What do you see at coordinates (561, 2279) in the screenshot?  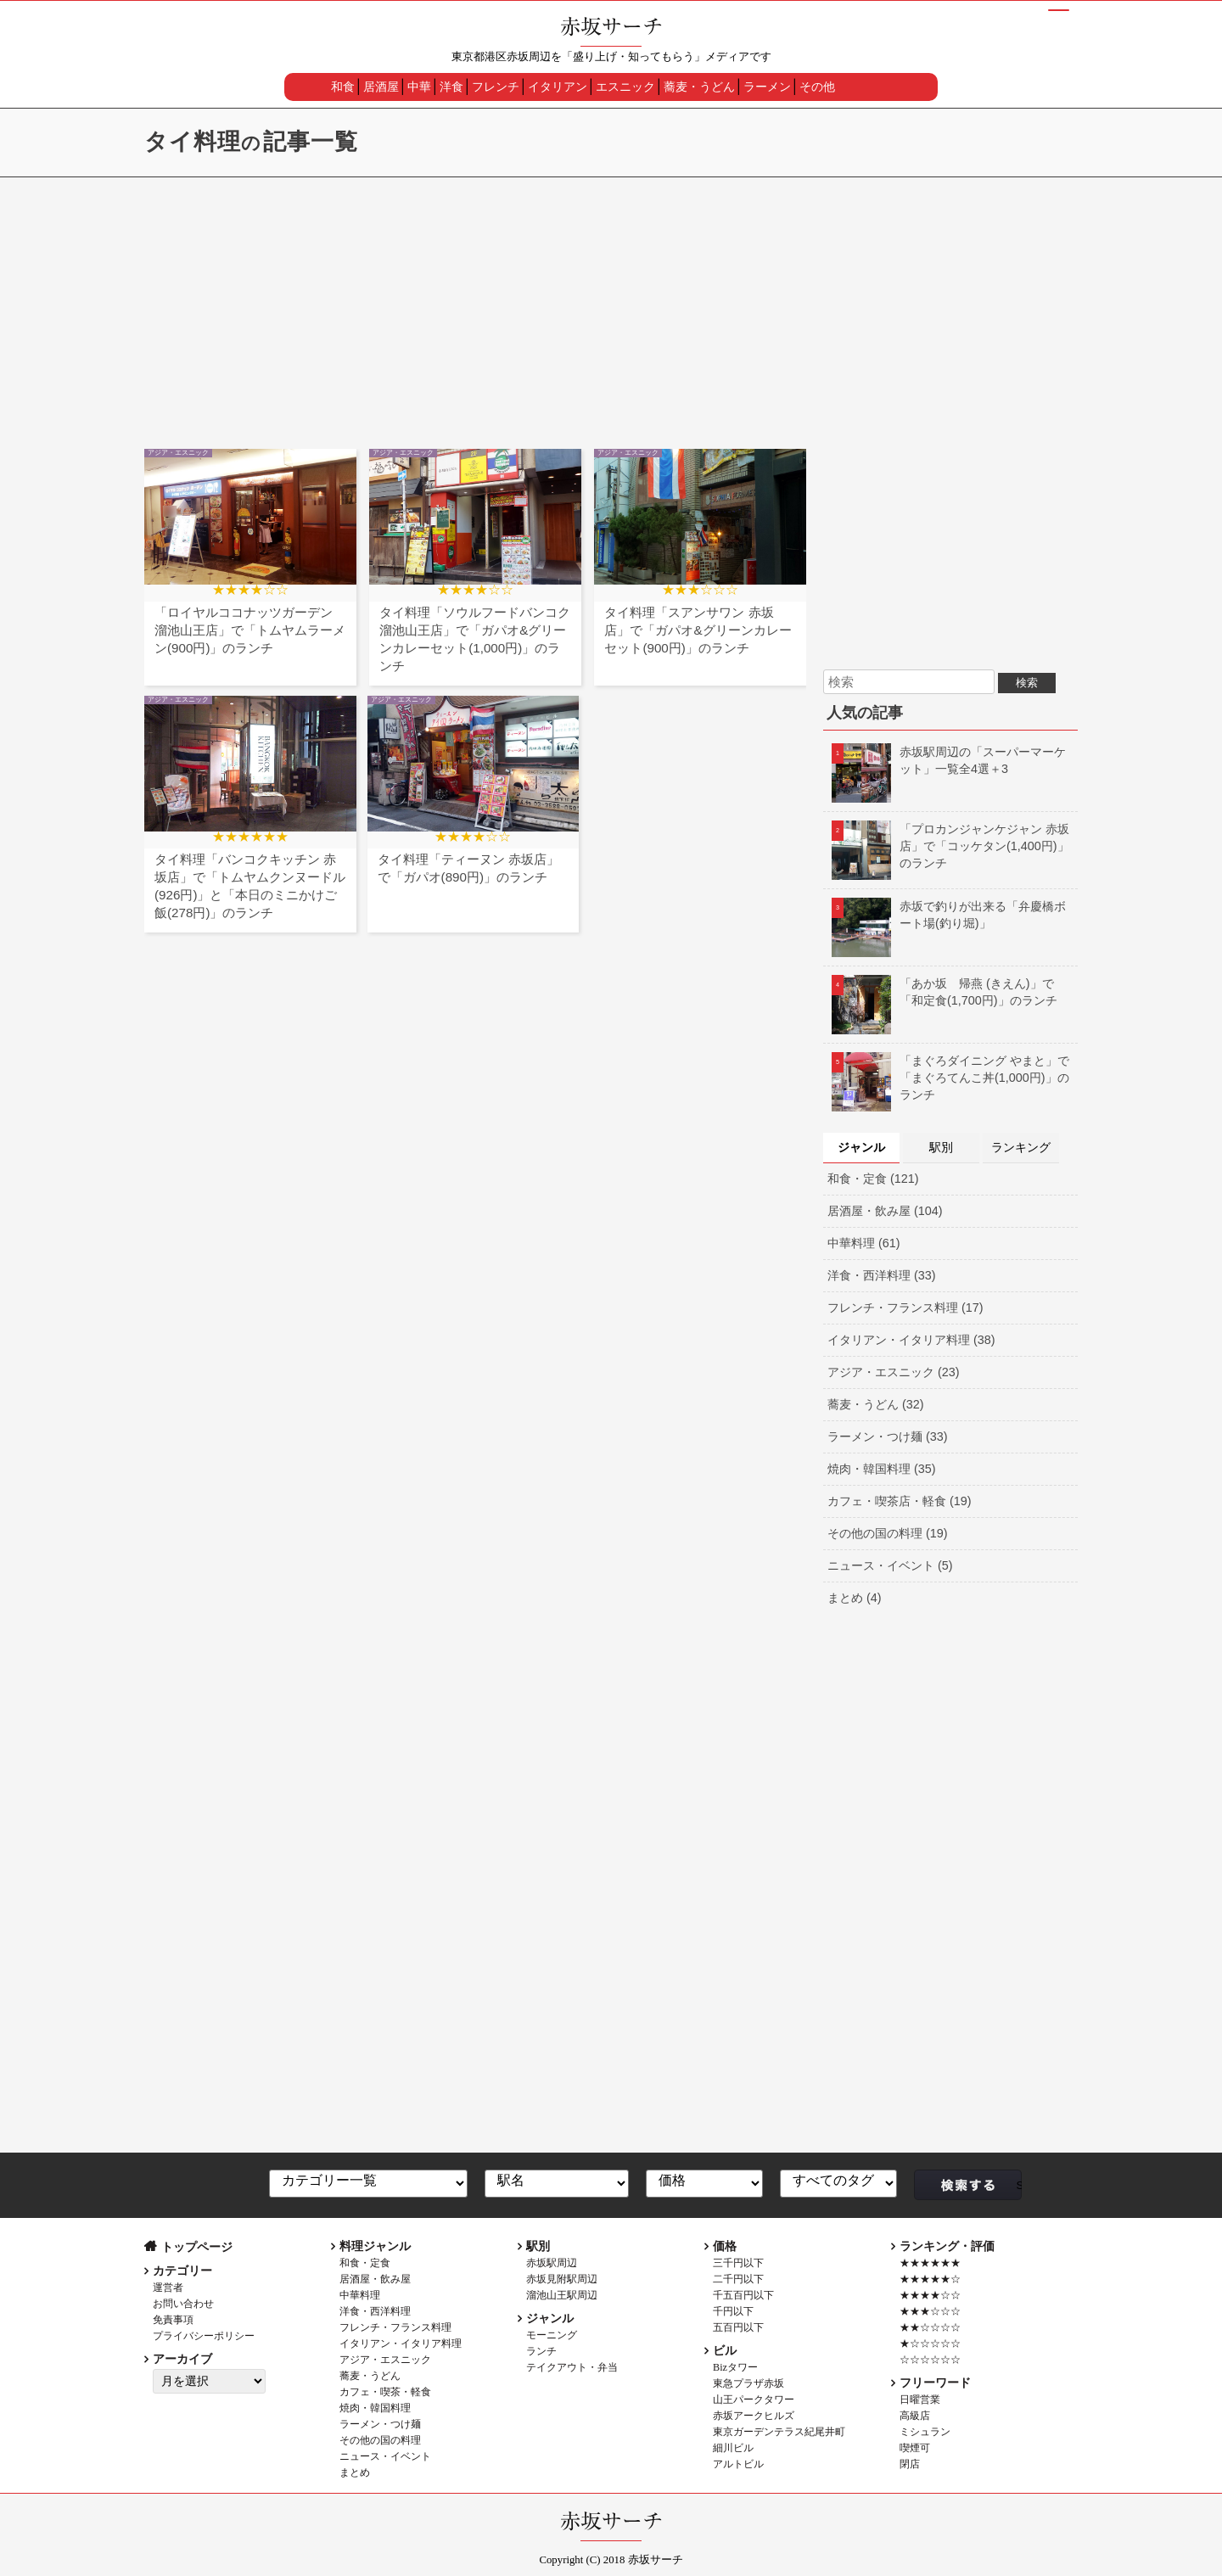 I see `赤坂見附駅周辺` at bounding box center [561, 2279].